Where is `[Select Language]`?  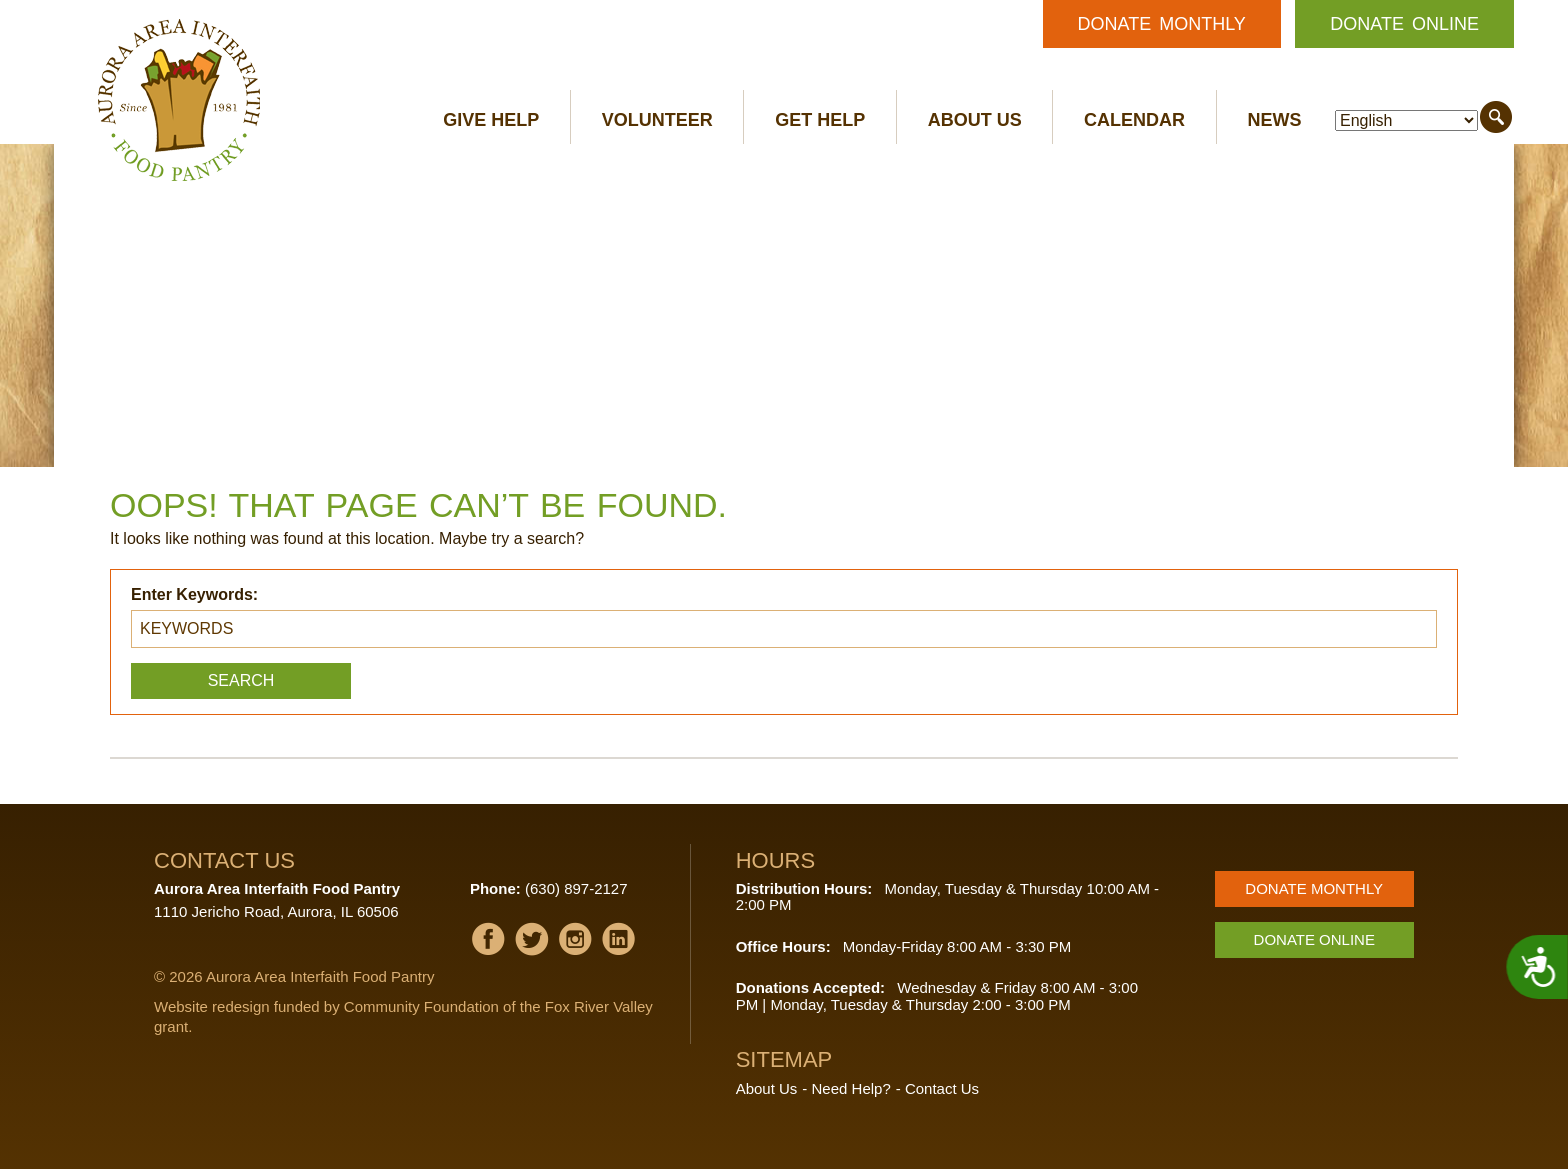
[Select Language] is located at coordinates (1406, 120).